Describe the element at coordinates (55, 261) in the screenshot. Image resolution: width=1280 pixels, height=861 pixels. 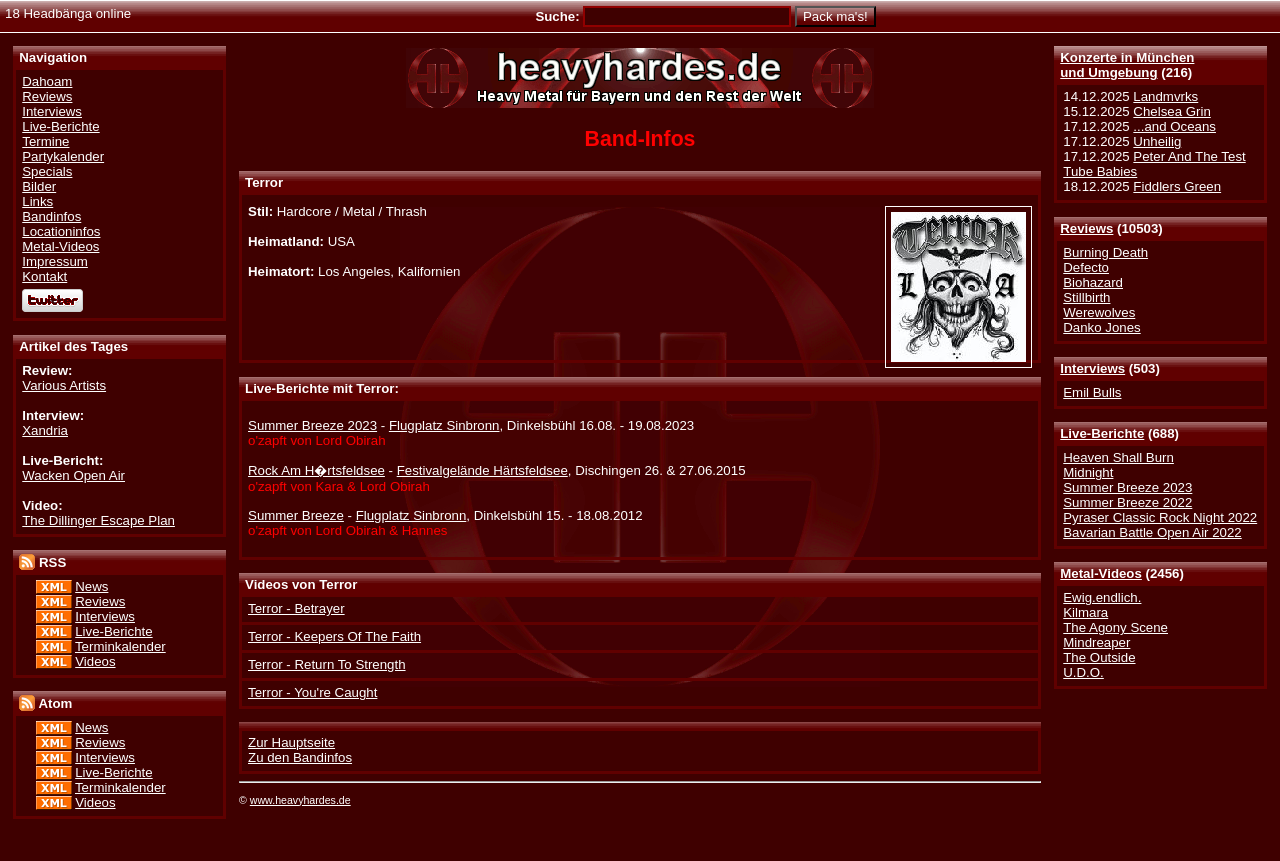
I see `Impressum` at that location.